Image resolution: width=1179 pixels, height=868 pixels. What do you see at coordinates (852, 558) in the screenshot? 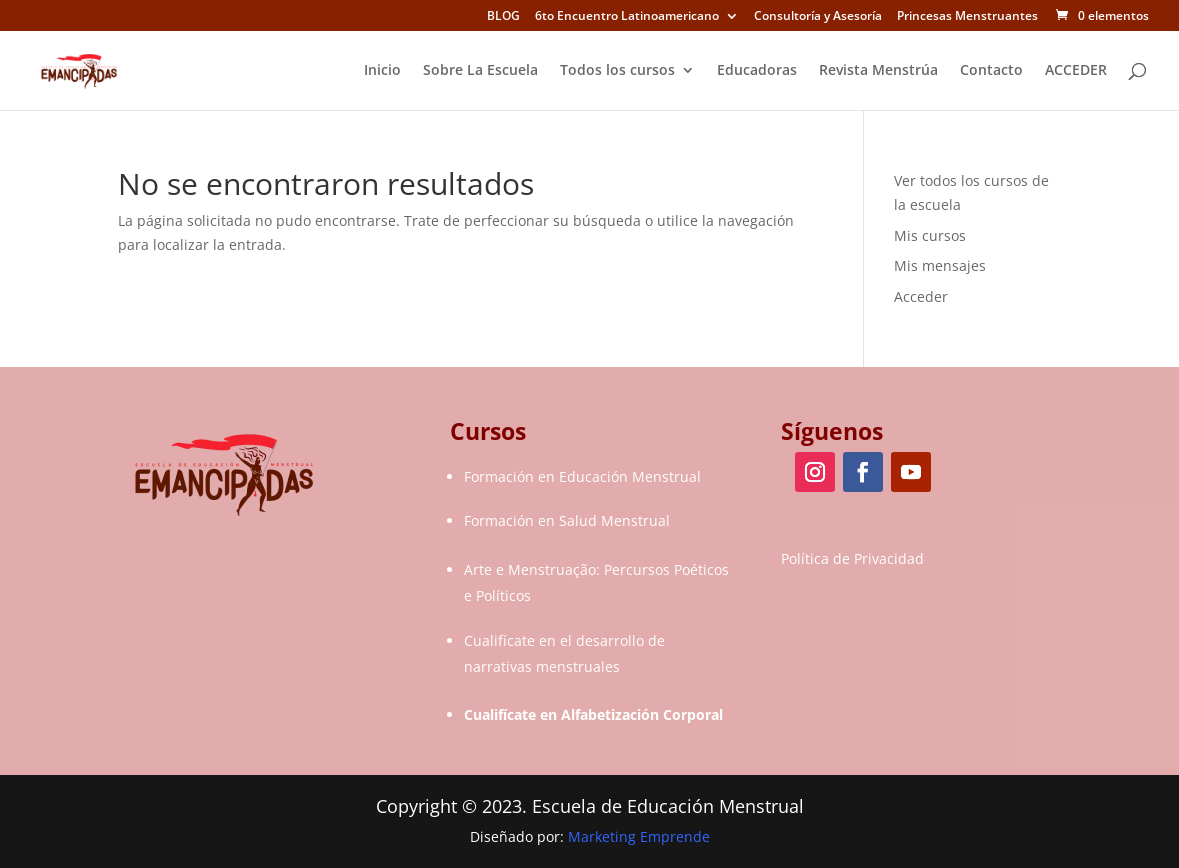
I see `Política de Privacidad` at bounding box center [852, 558].